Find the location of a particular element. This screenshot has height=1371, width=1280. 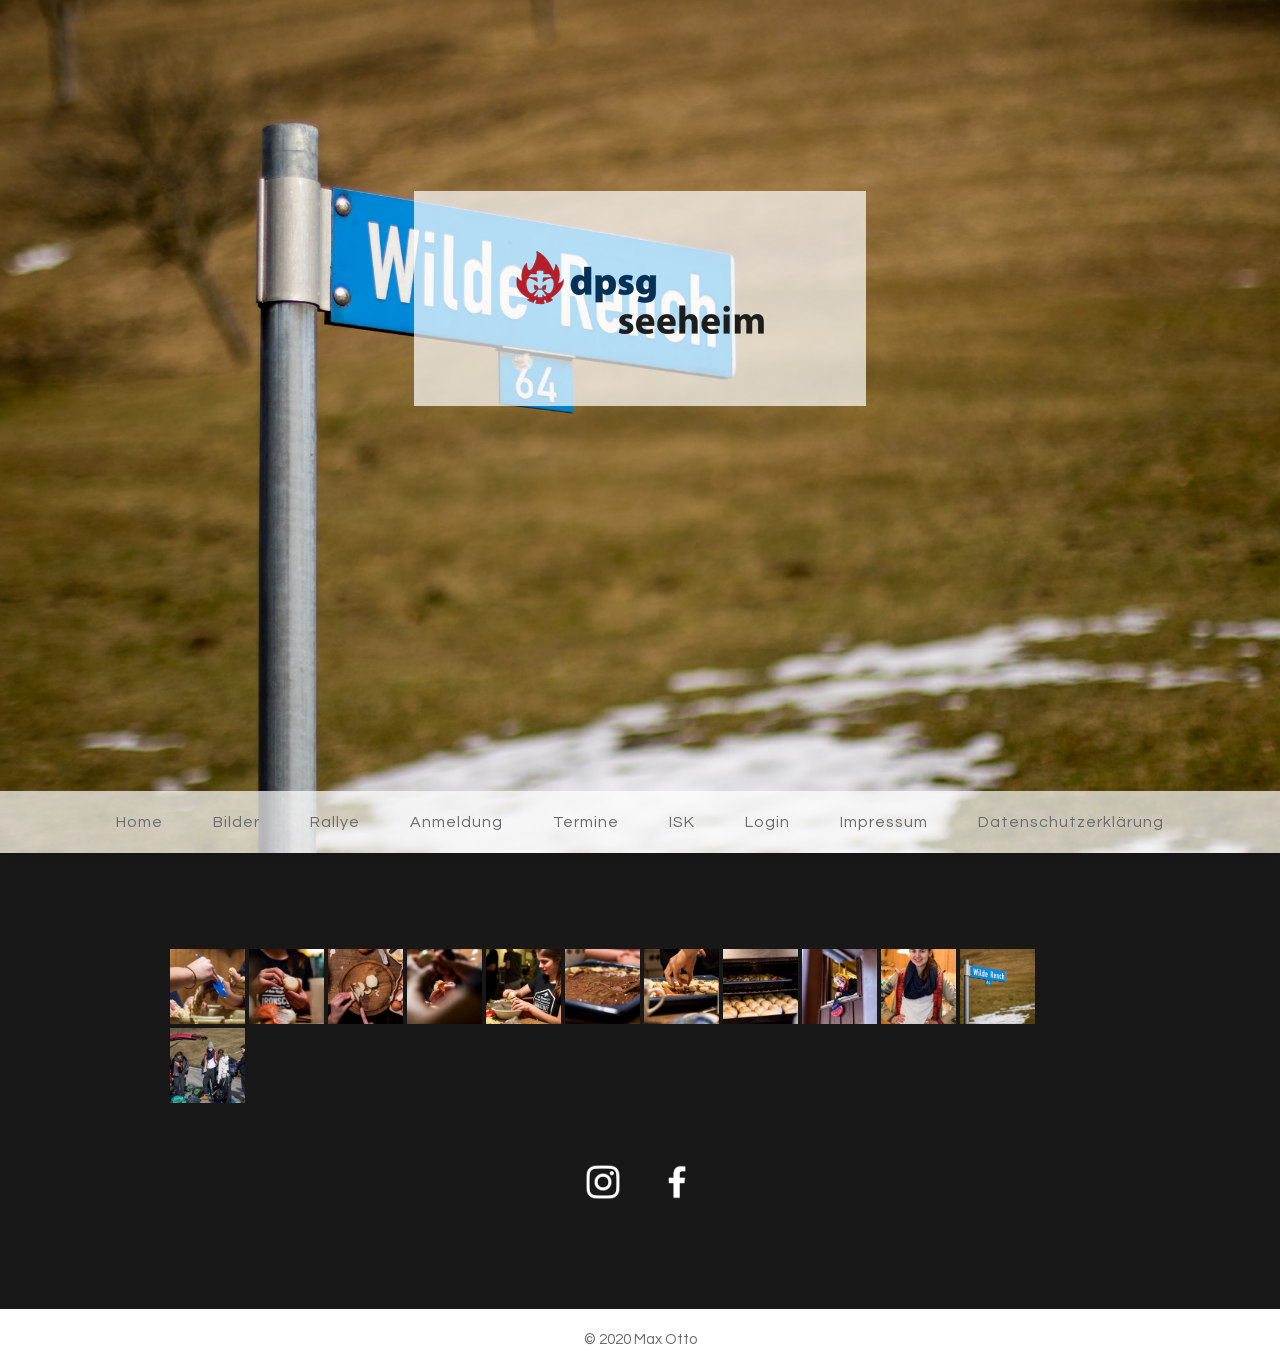

Login is located at coordinates (767, 822).